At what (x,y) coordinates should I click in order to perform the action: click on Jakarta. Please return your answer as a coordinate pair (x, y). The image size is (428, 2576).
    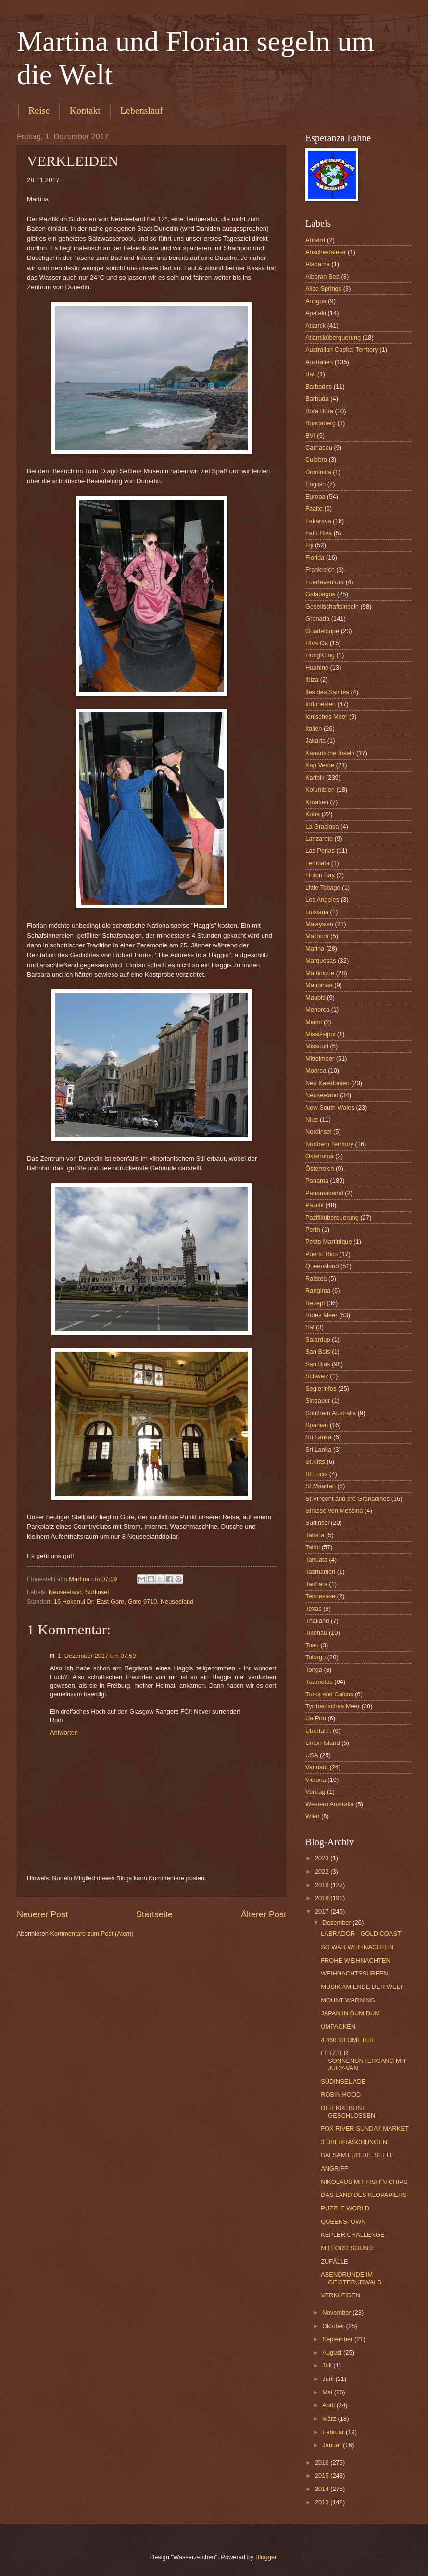
    Looking at the image, I should click on (315, 740).